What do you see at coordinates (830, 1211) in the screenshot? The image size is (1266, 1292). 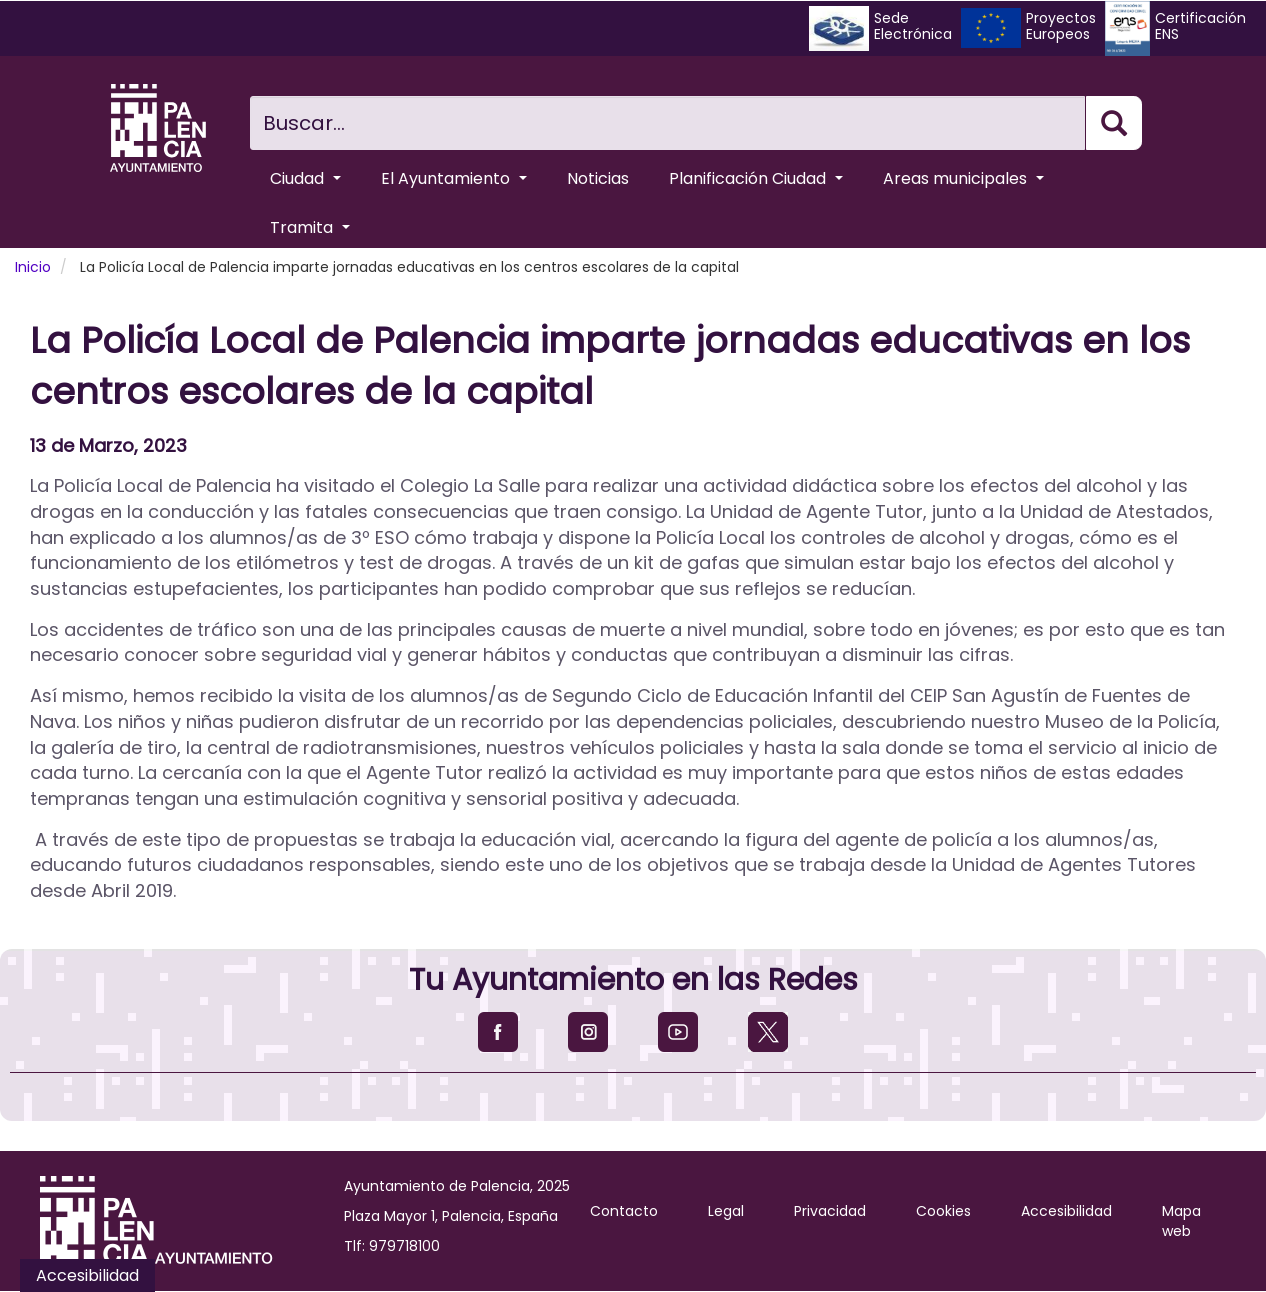 I see `Privacidad` at bounding box center [830, 1211].